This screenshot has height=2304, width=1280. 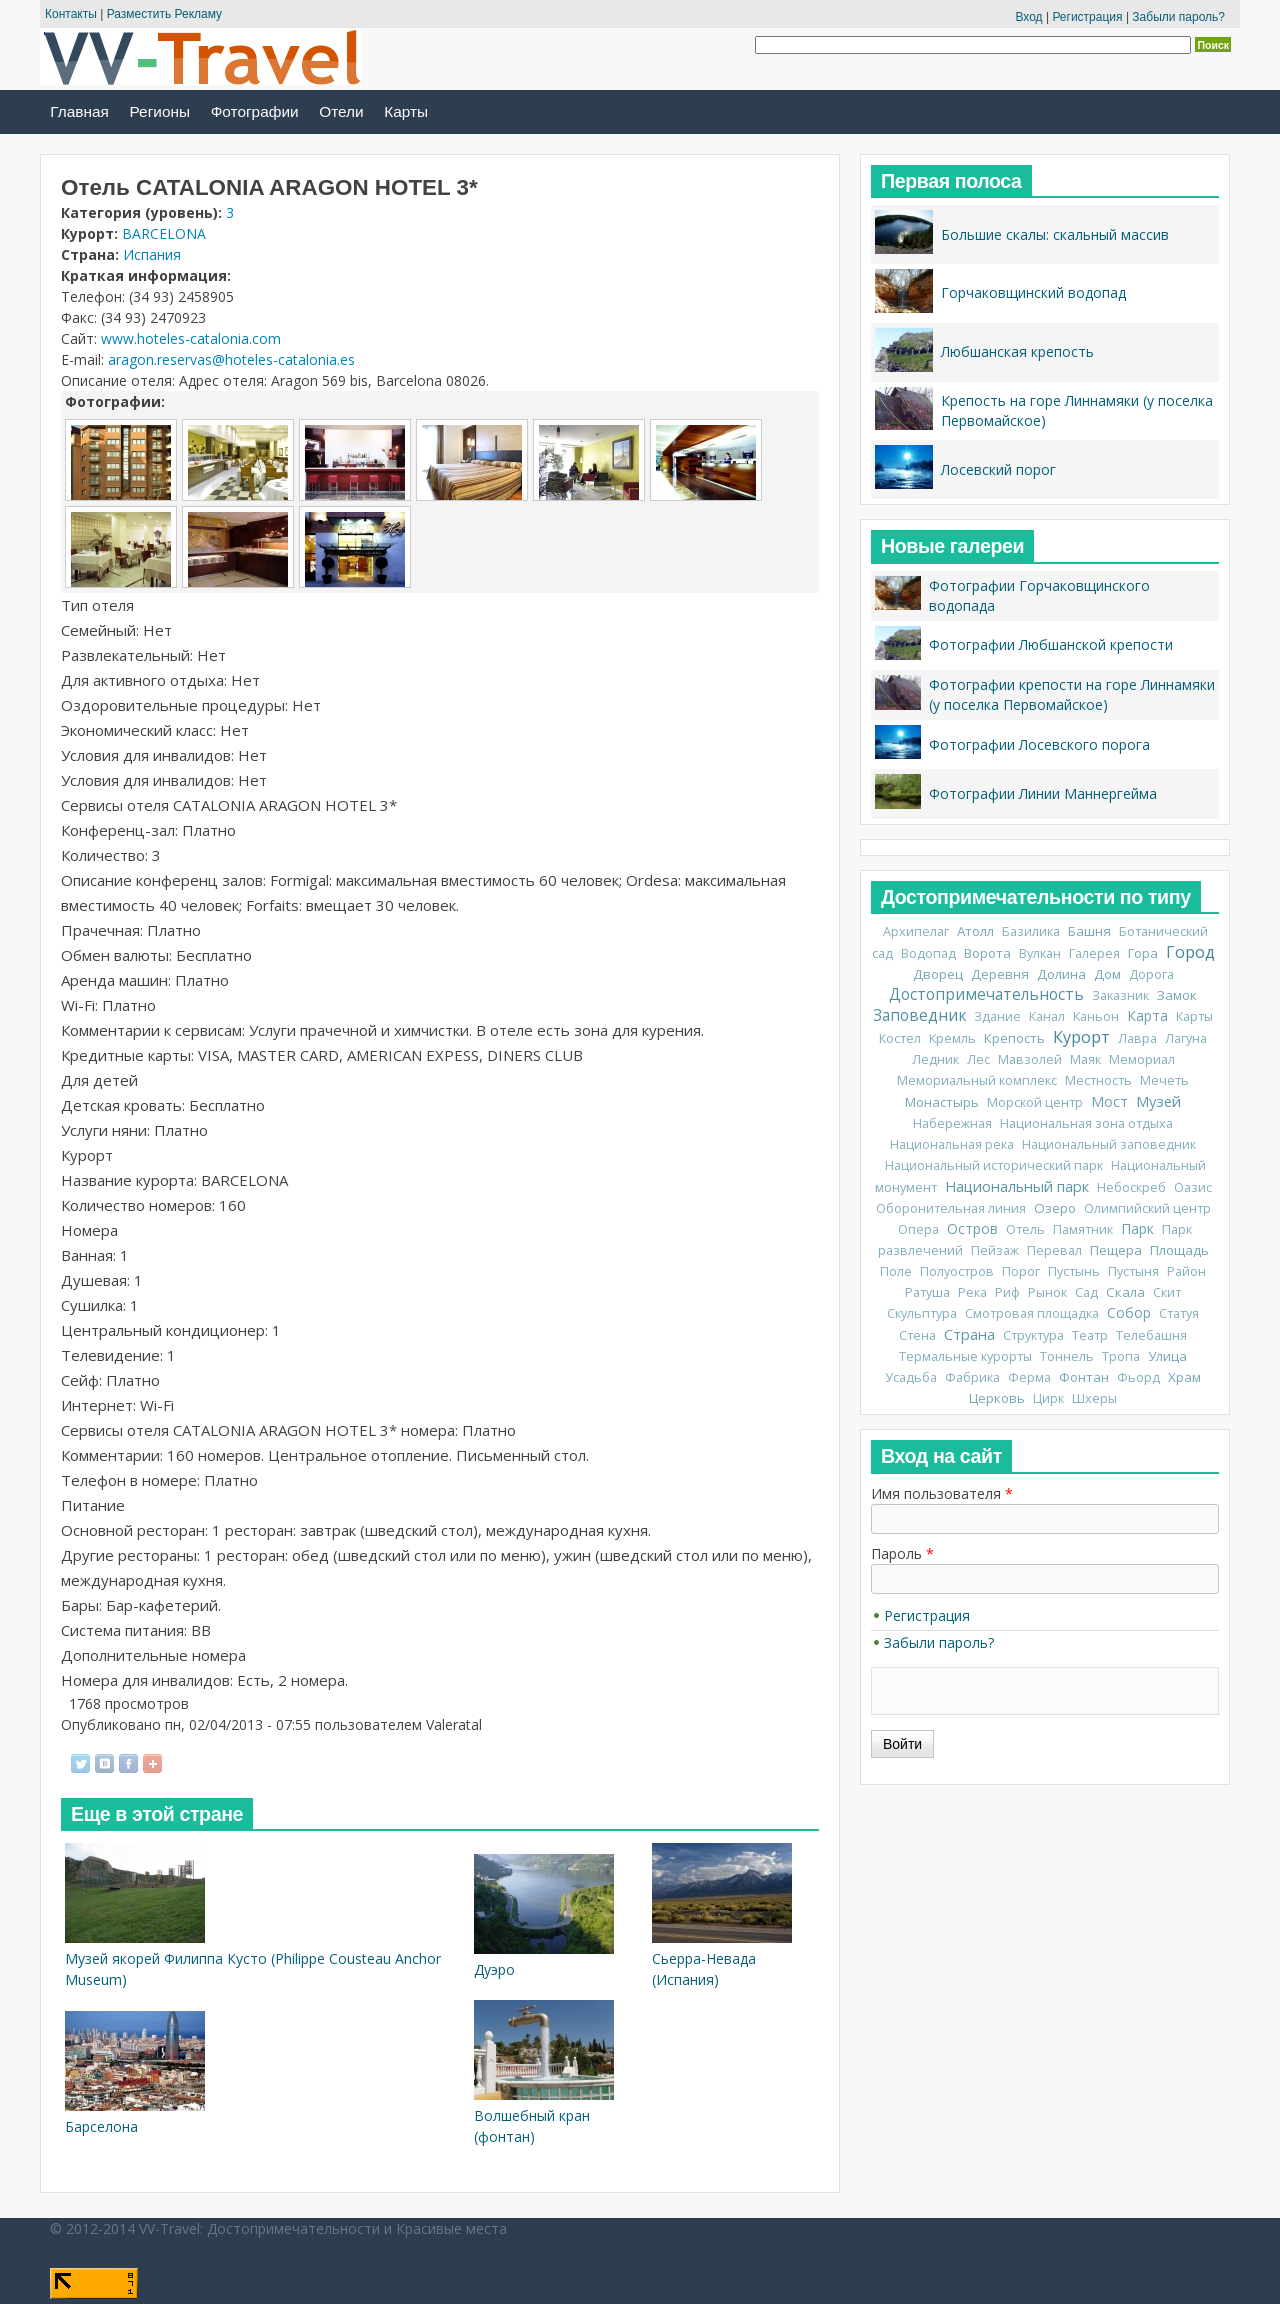 What do you see at coordinates (1047, 1292) in the screenshot?
I see `Рынок` at bounding box center [1047, 1292].